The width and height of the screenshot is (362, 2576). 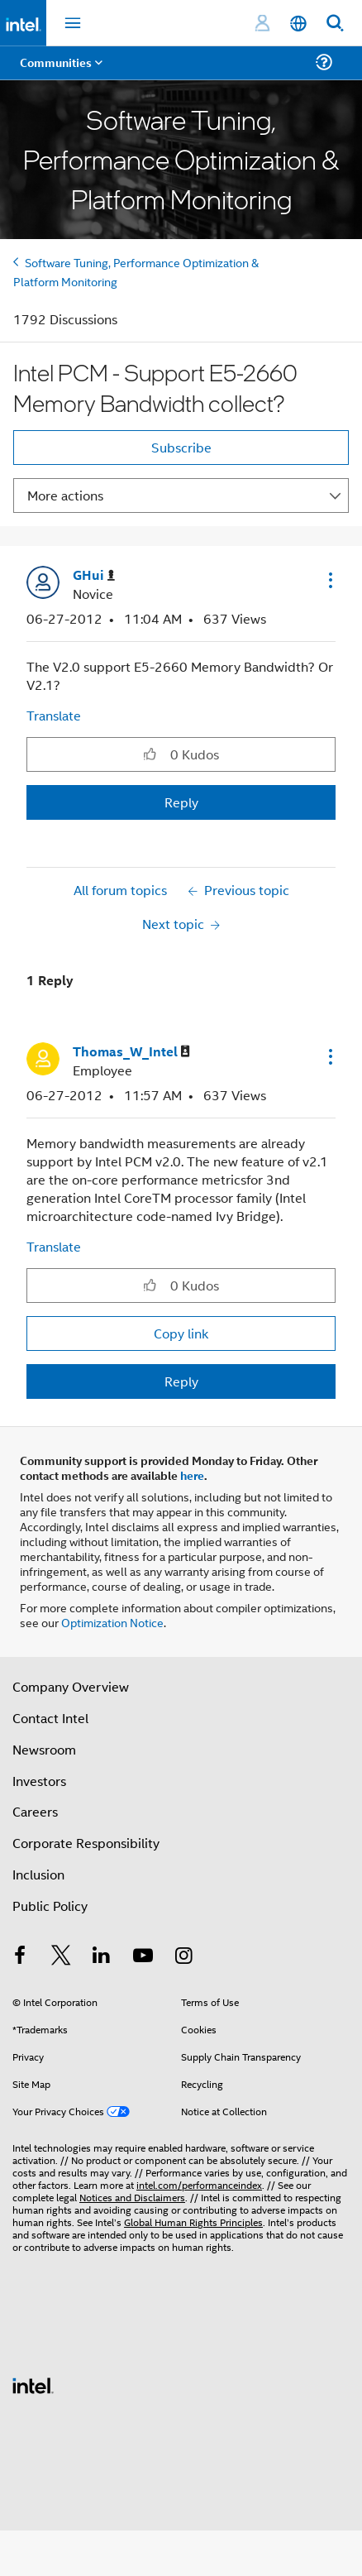 What do you see at coordinates (94, 575) in the screenshot?
I see `[View Profile of GHui]` at bounding box center [94, 575].